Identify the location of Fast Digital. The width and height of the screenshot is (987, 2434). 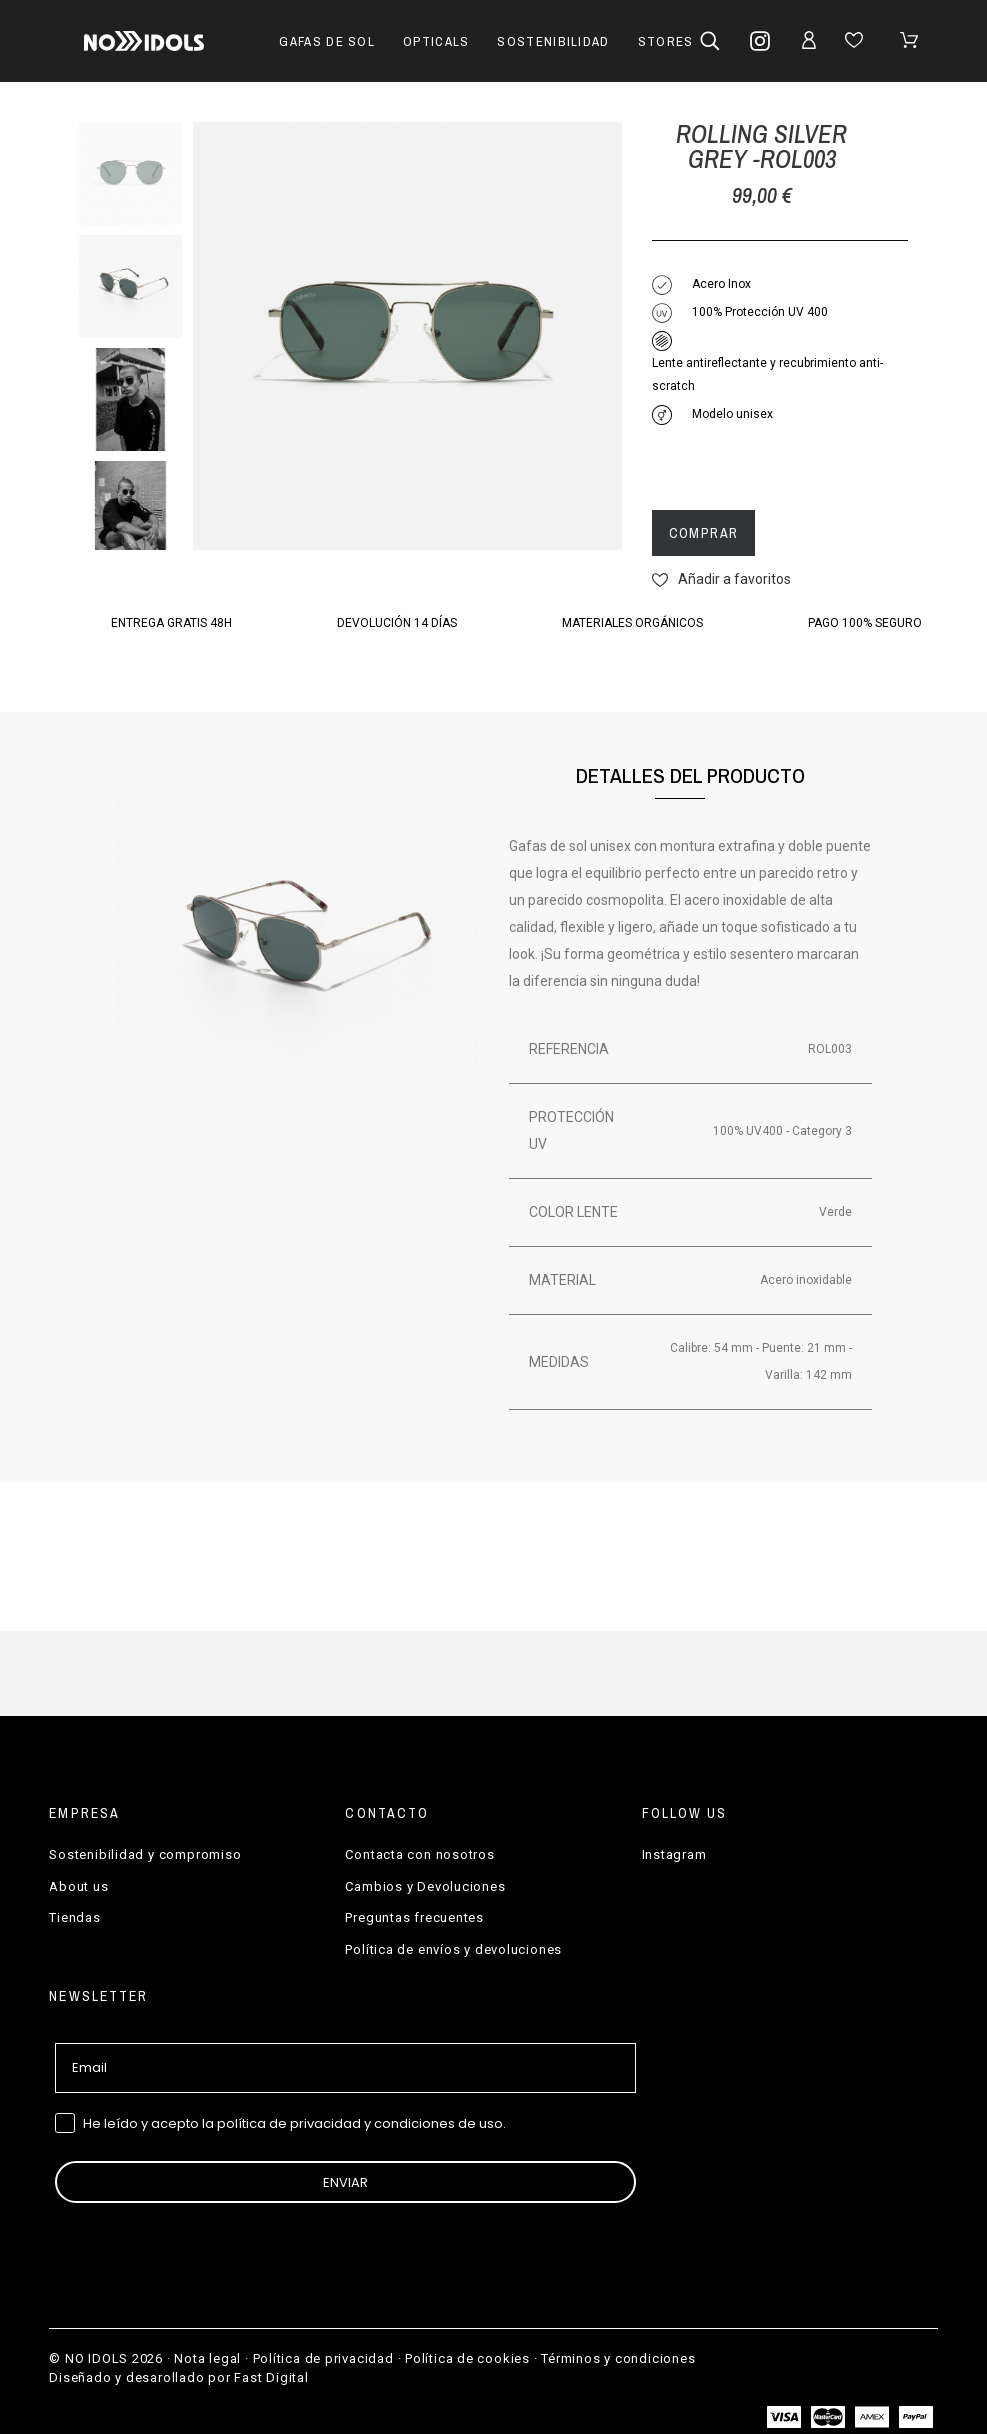
(271, 2377).